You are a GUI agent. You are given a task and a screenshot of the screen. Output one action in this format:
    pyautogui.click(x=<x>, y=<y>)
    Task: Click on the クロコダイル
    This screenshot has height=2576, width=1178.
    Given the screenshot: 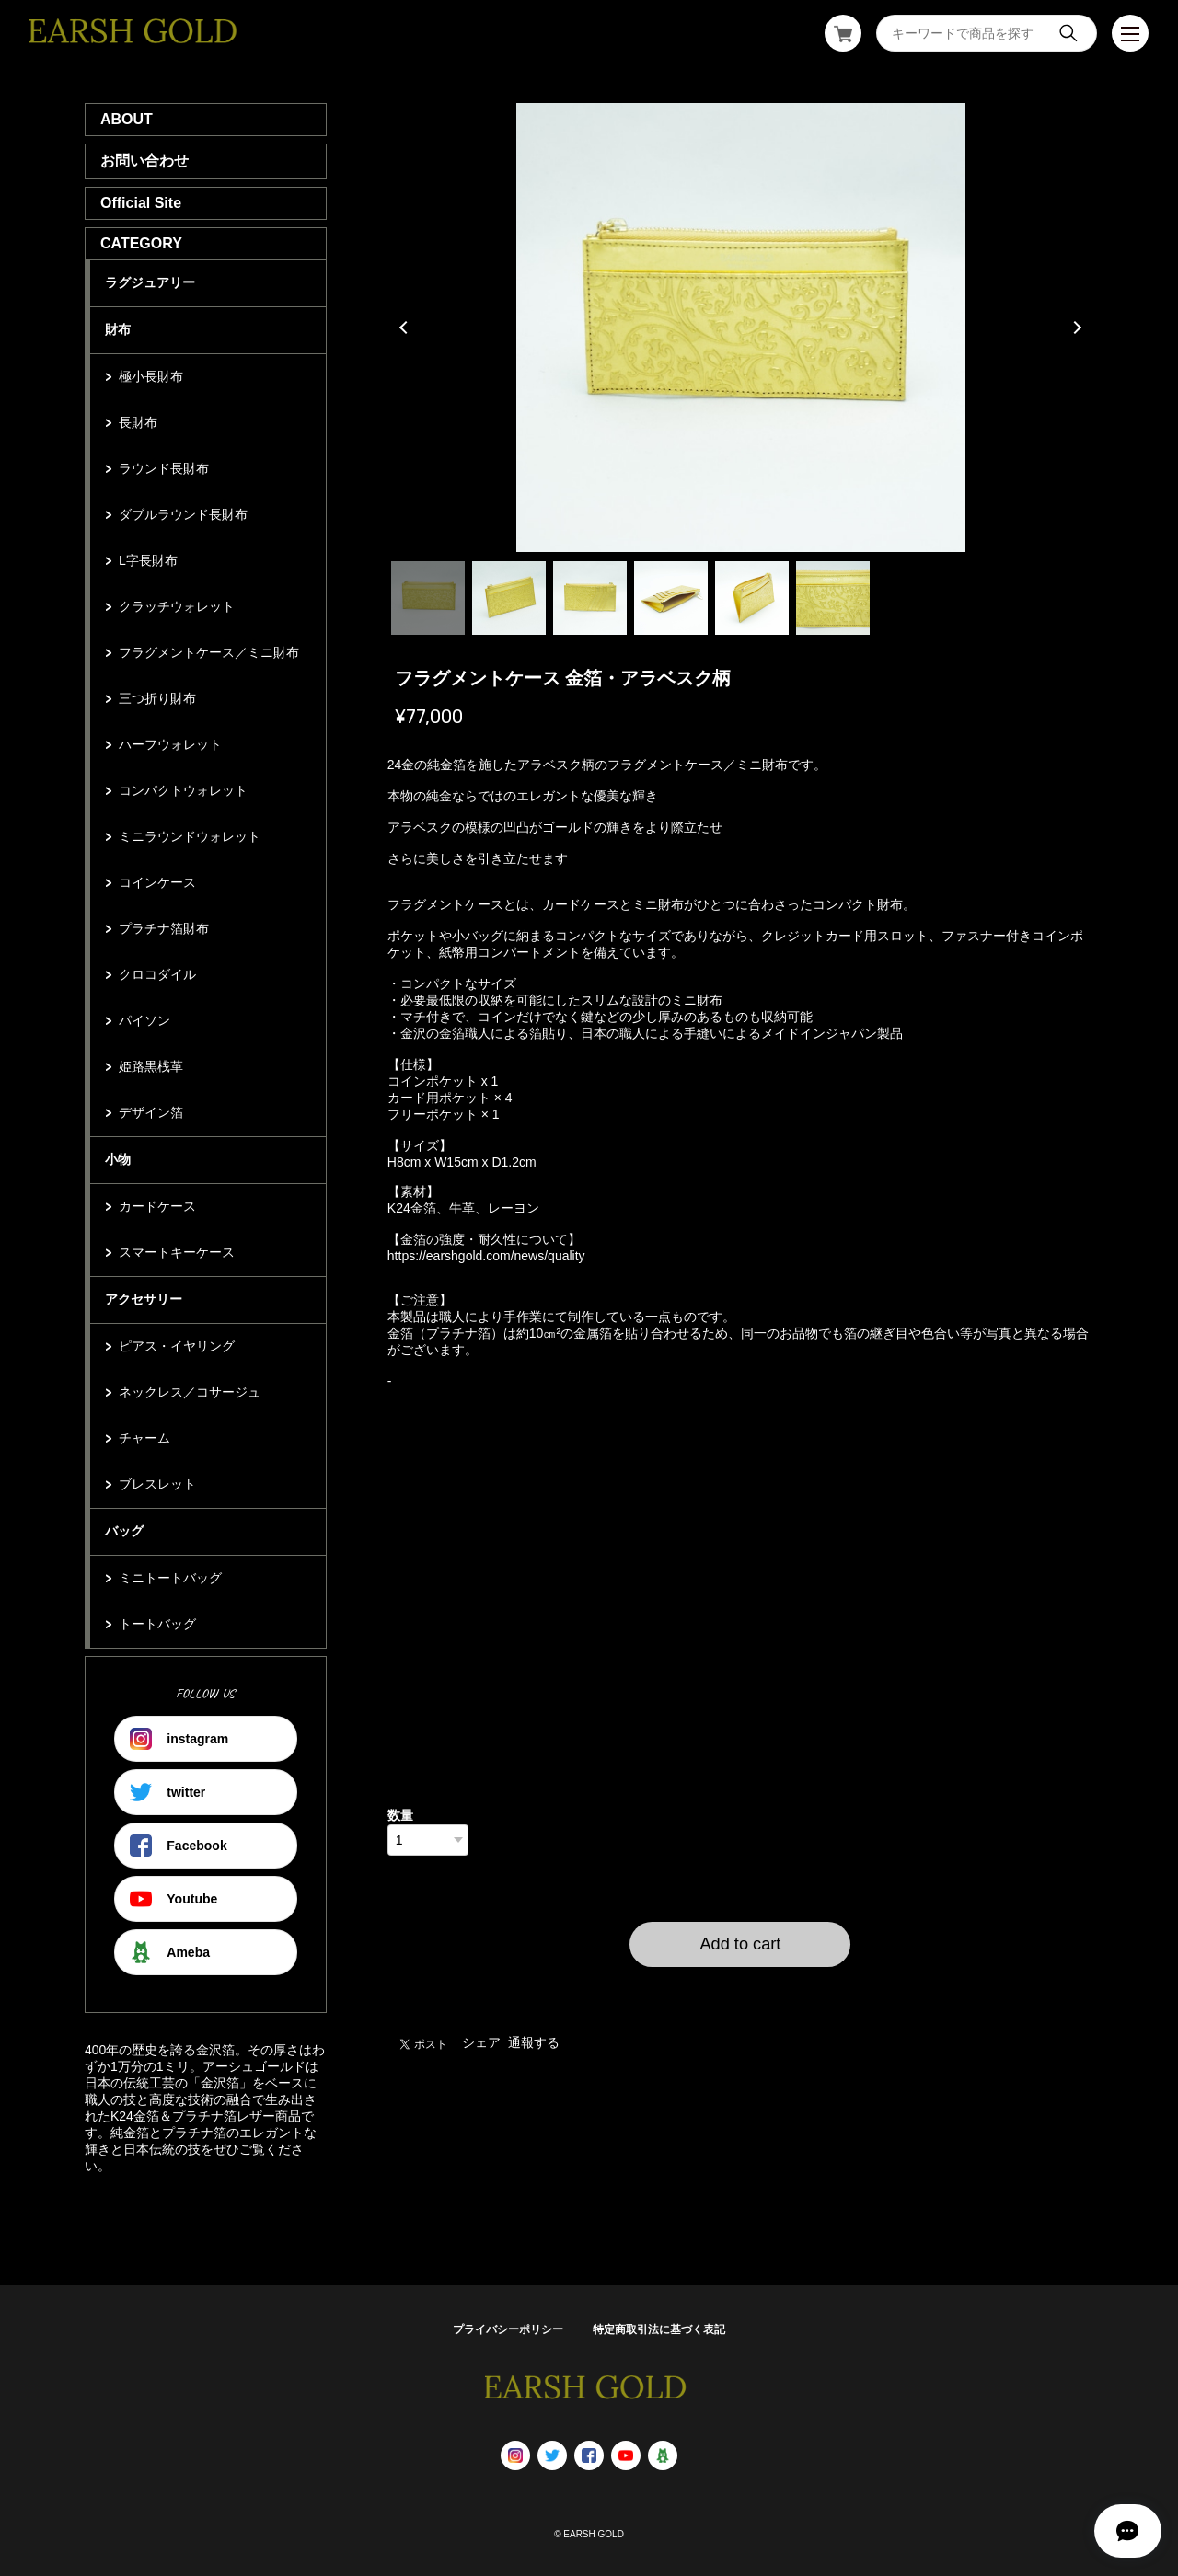 What is the action you would take?
    pyautogui.click(x=157, y=974)
    